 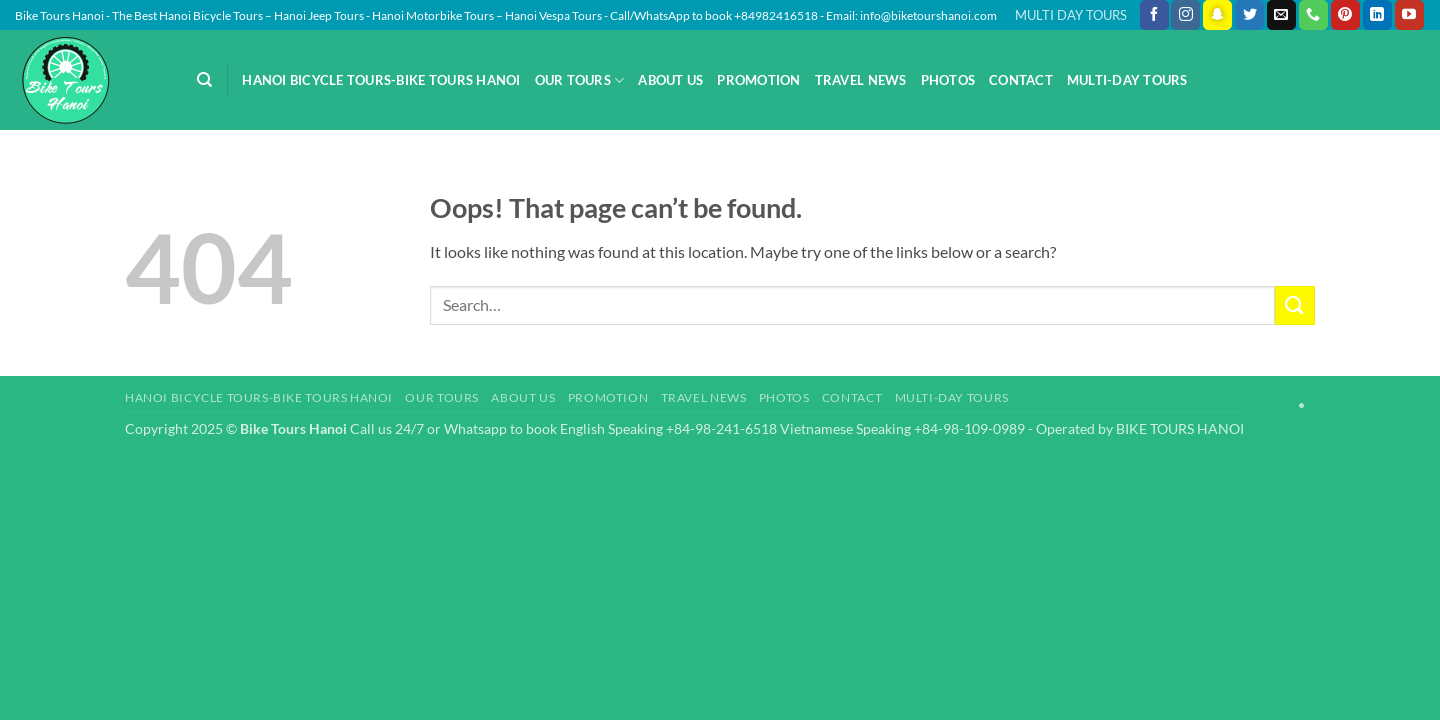 I want to click on Photos, so click(x=948, y=80).